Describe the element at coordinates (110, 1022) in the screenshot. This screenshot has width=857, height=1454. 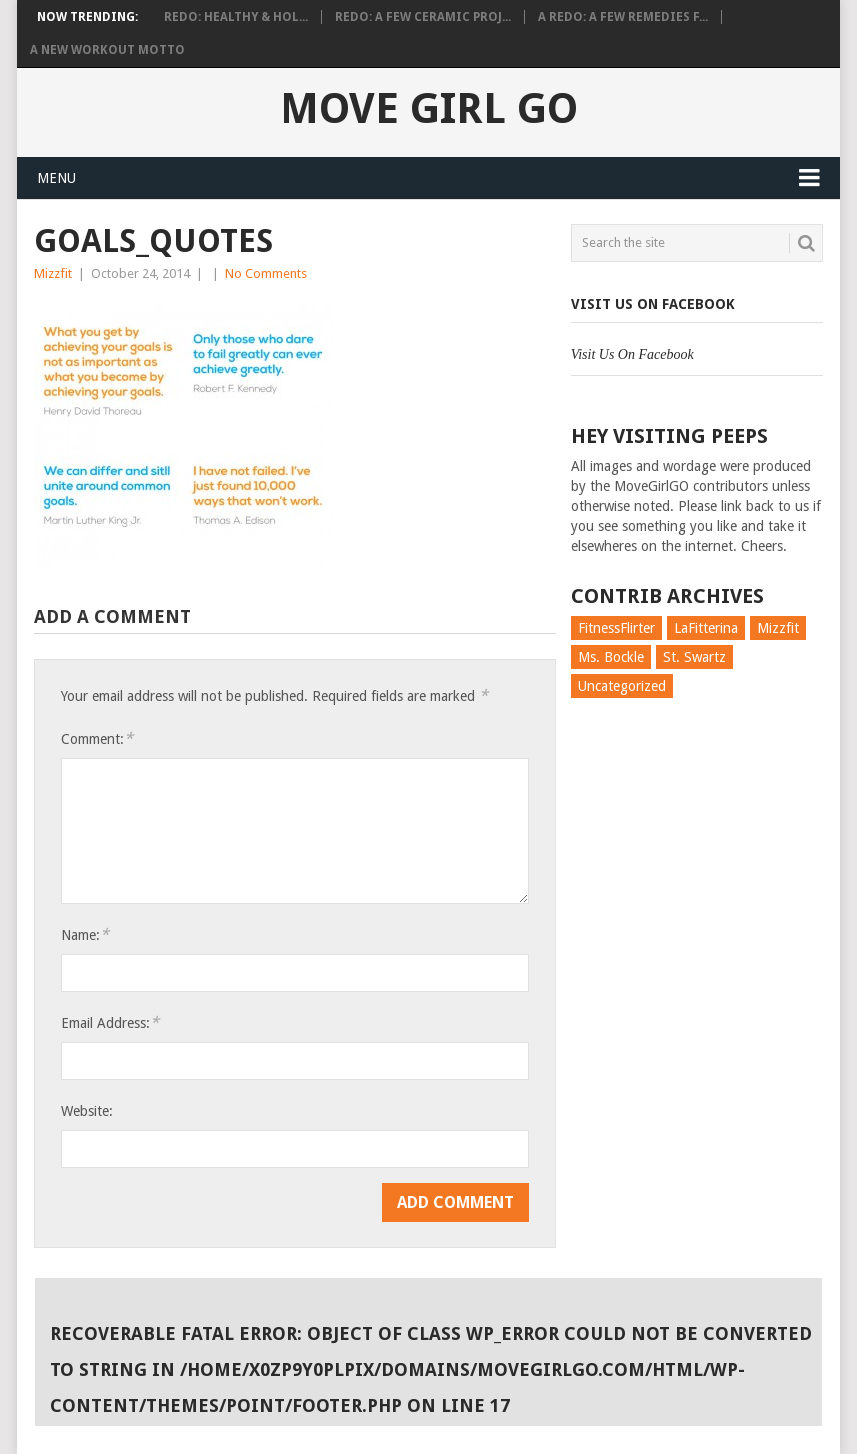
I see `Email Address:` at that location.